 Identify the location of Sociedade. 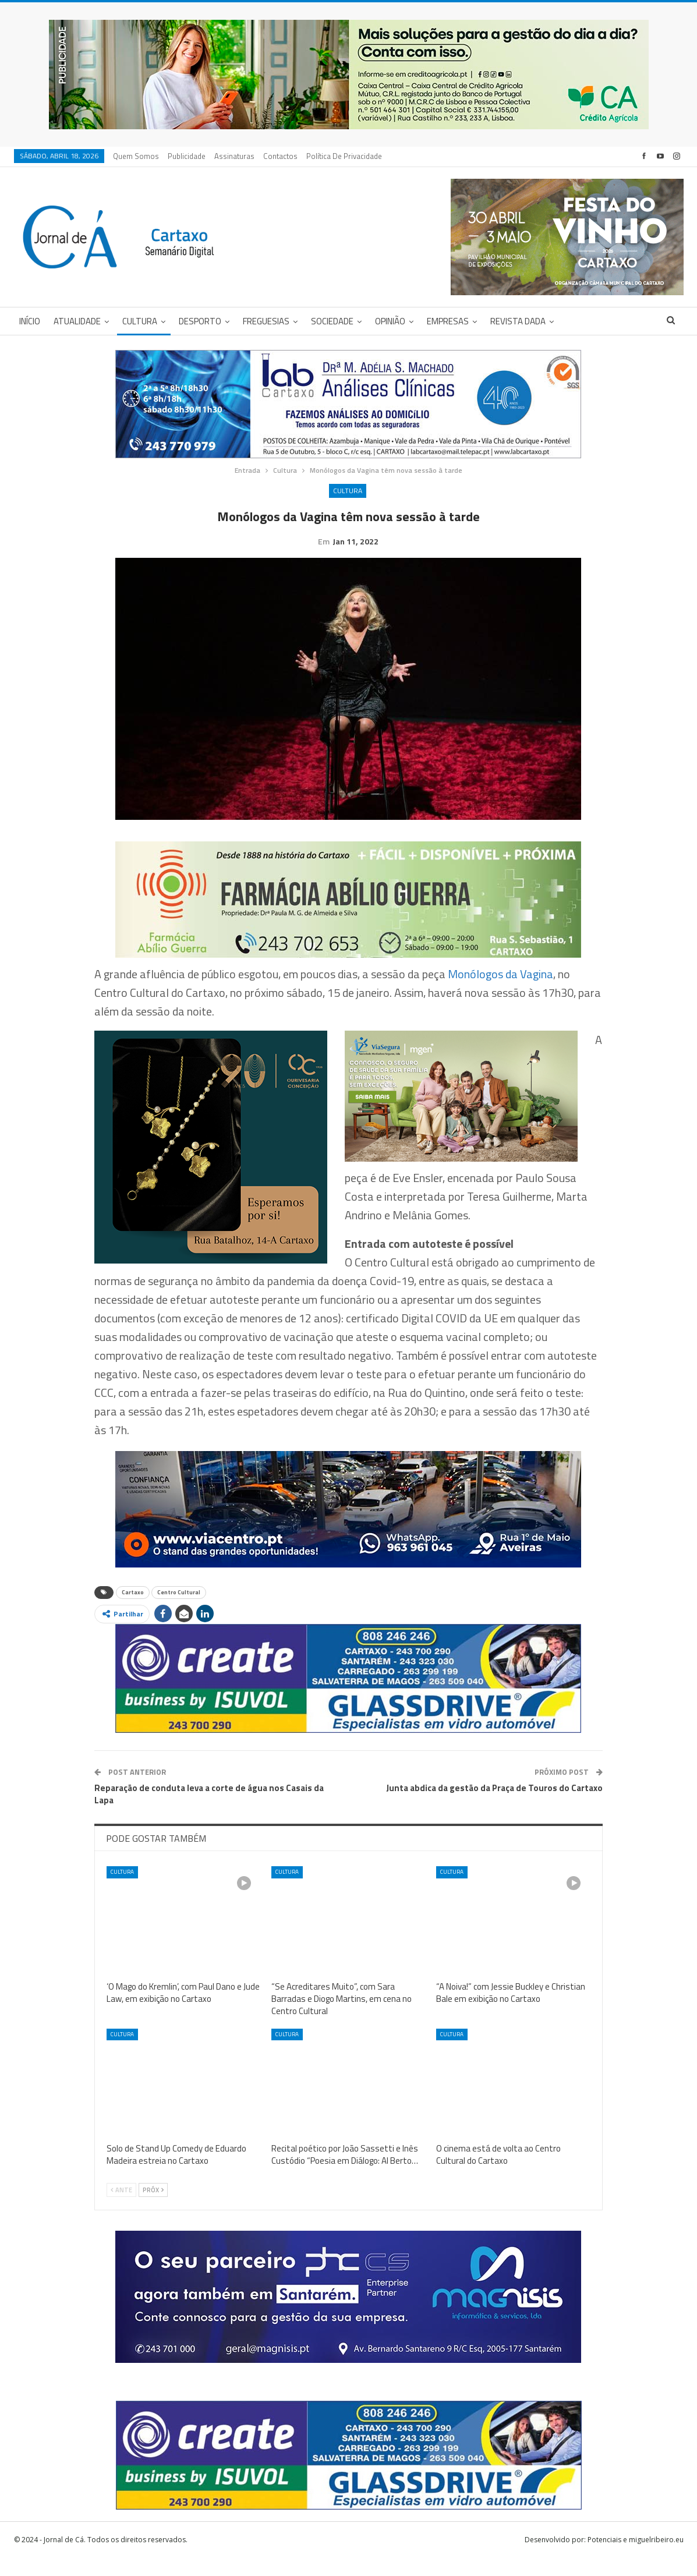
(332, 321).